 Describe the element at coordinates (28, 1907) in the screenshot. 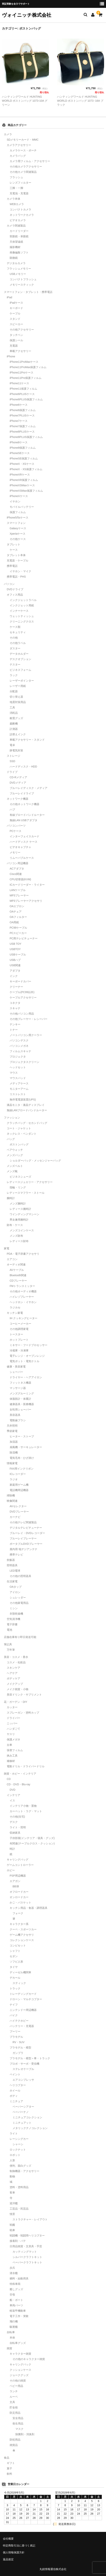

I see `キッチン用品・食器・調理器具` at that location.